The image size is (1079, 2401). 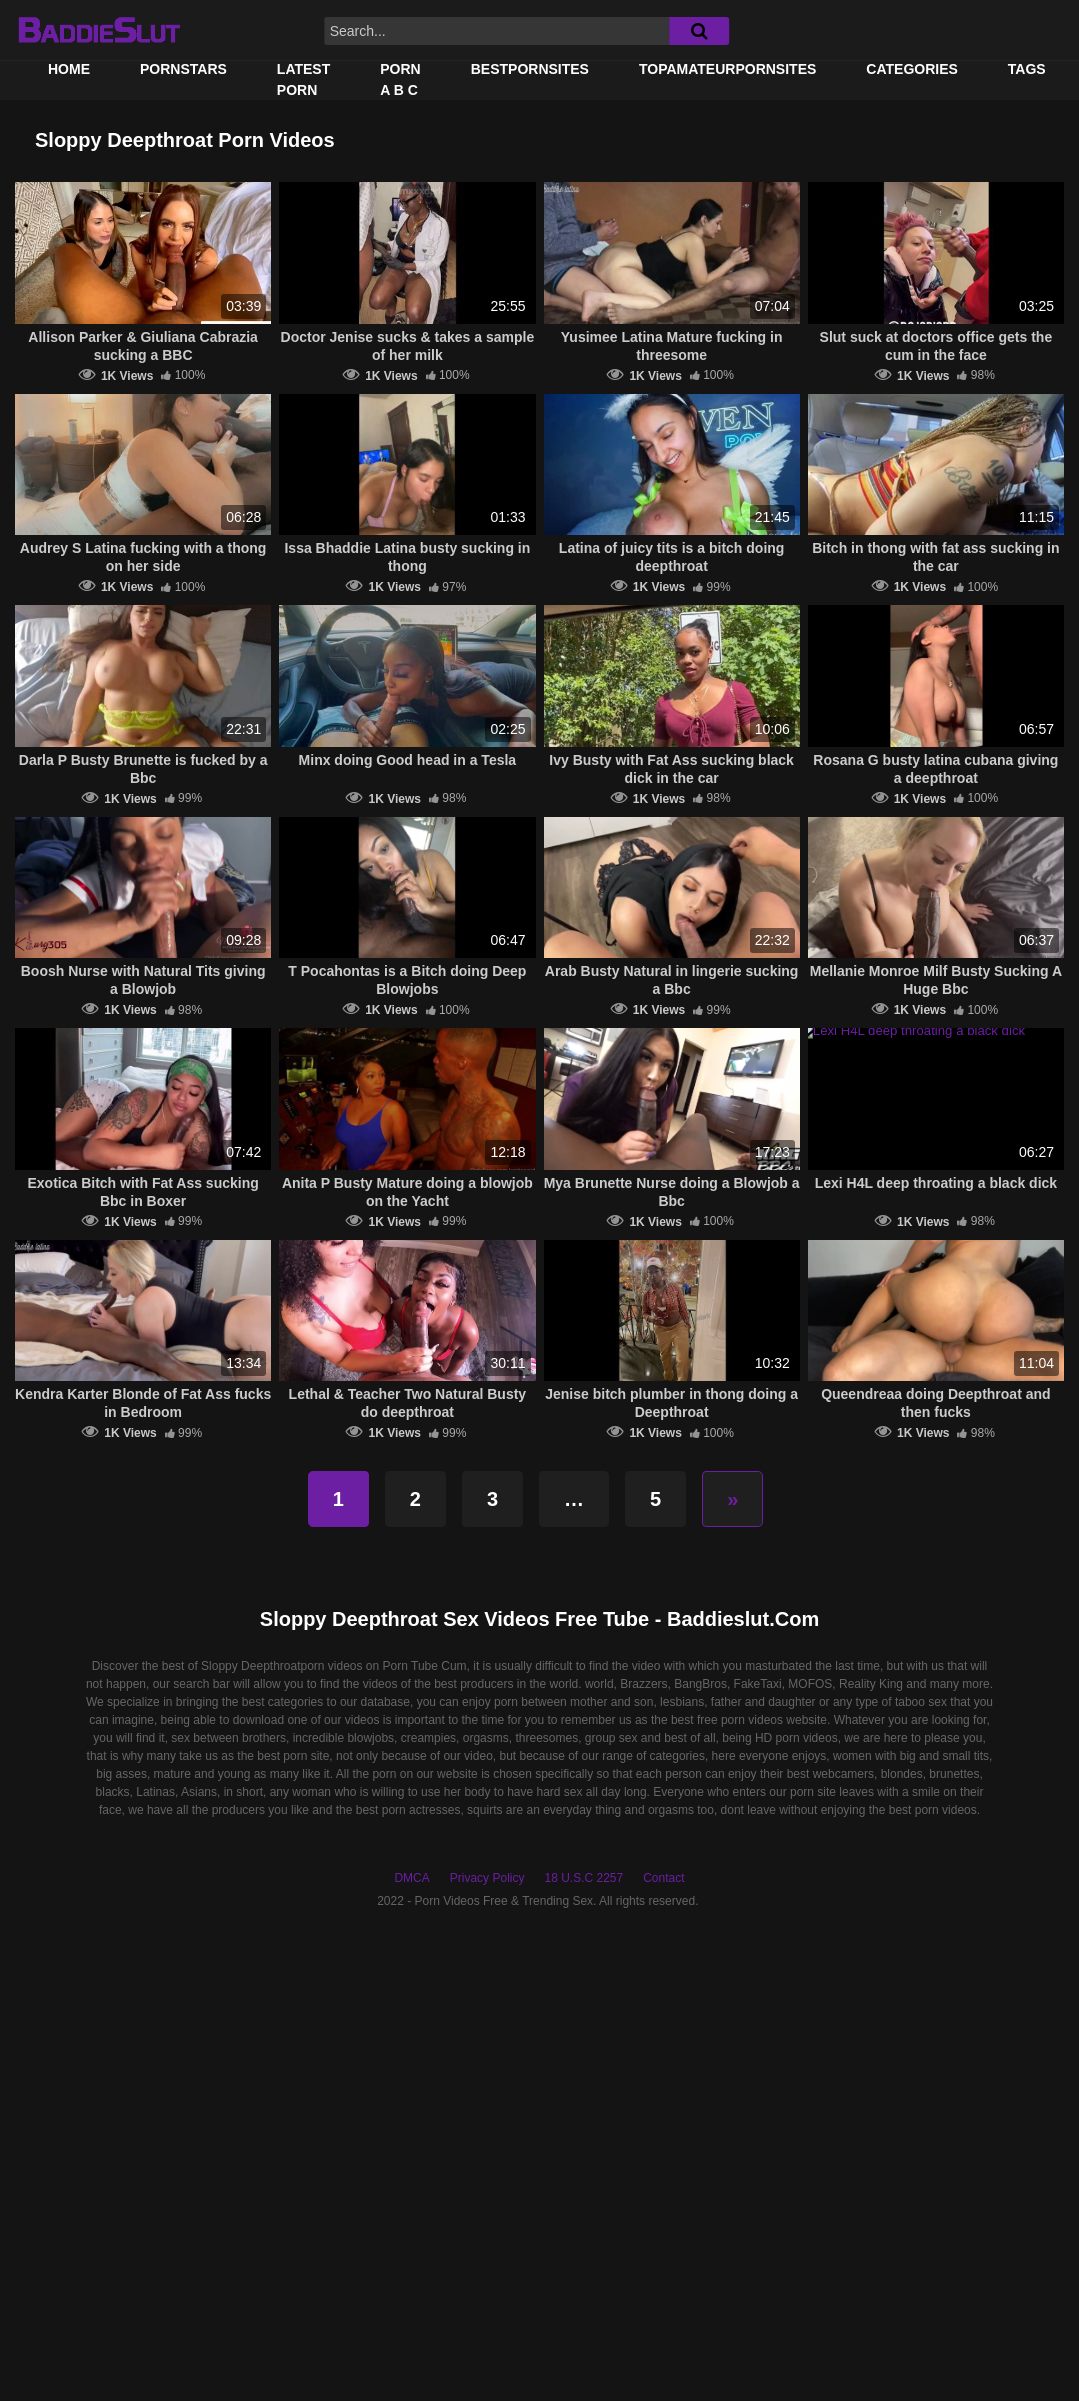 I want to click on Pornstars, so click(x=183, y=69).